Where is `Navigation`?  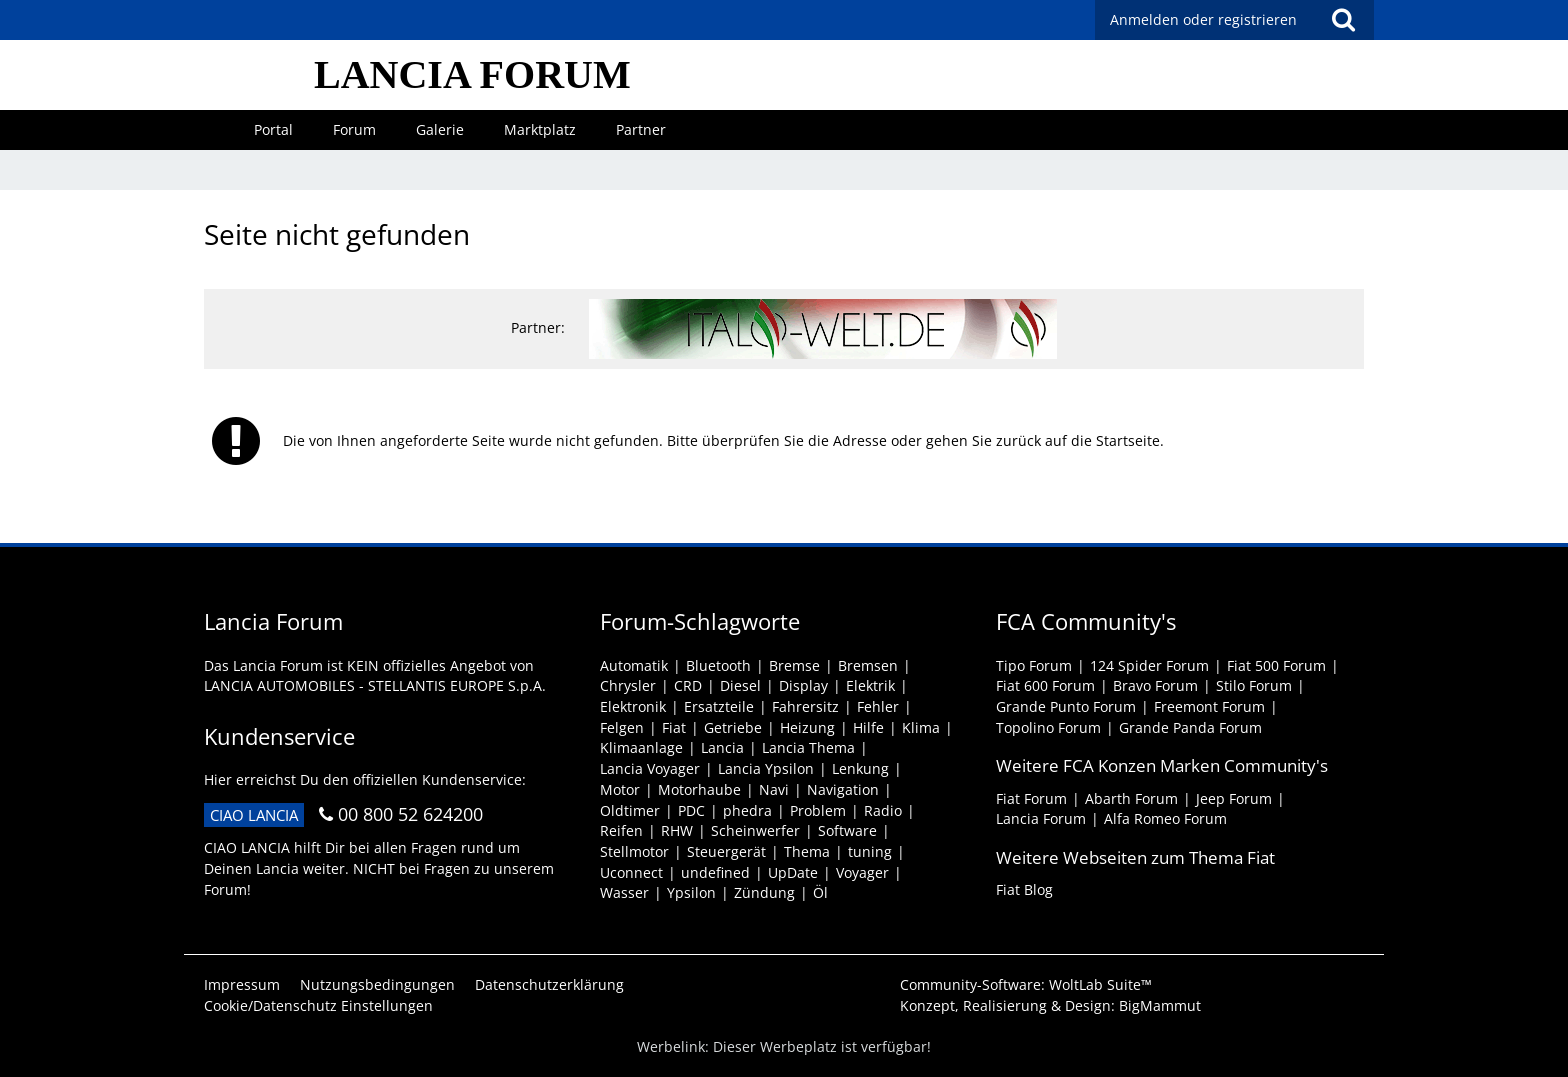 Navigation is located at coordinates (843, 789).